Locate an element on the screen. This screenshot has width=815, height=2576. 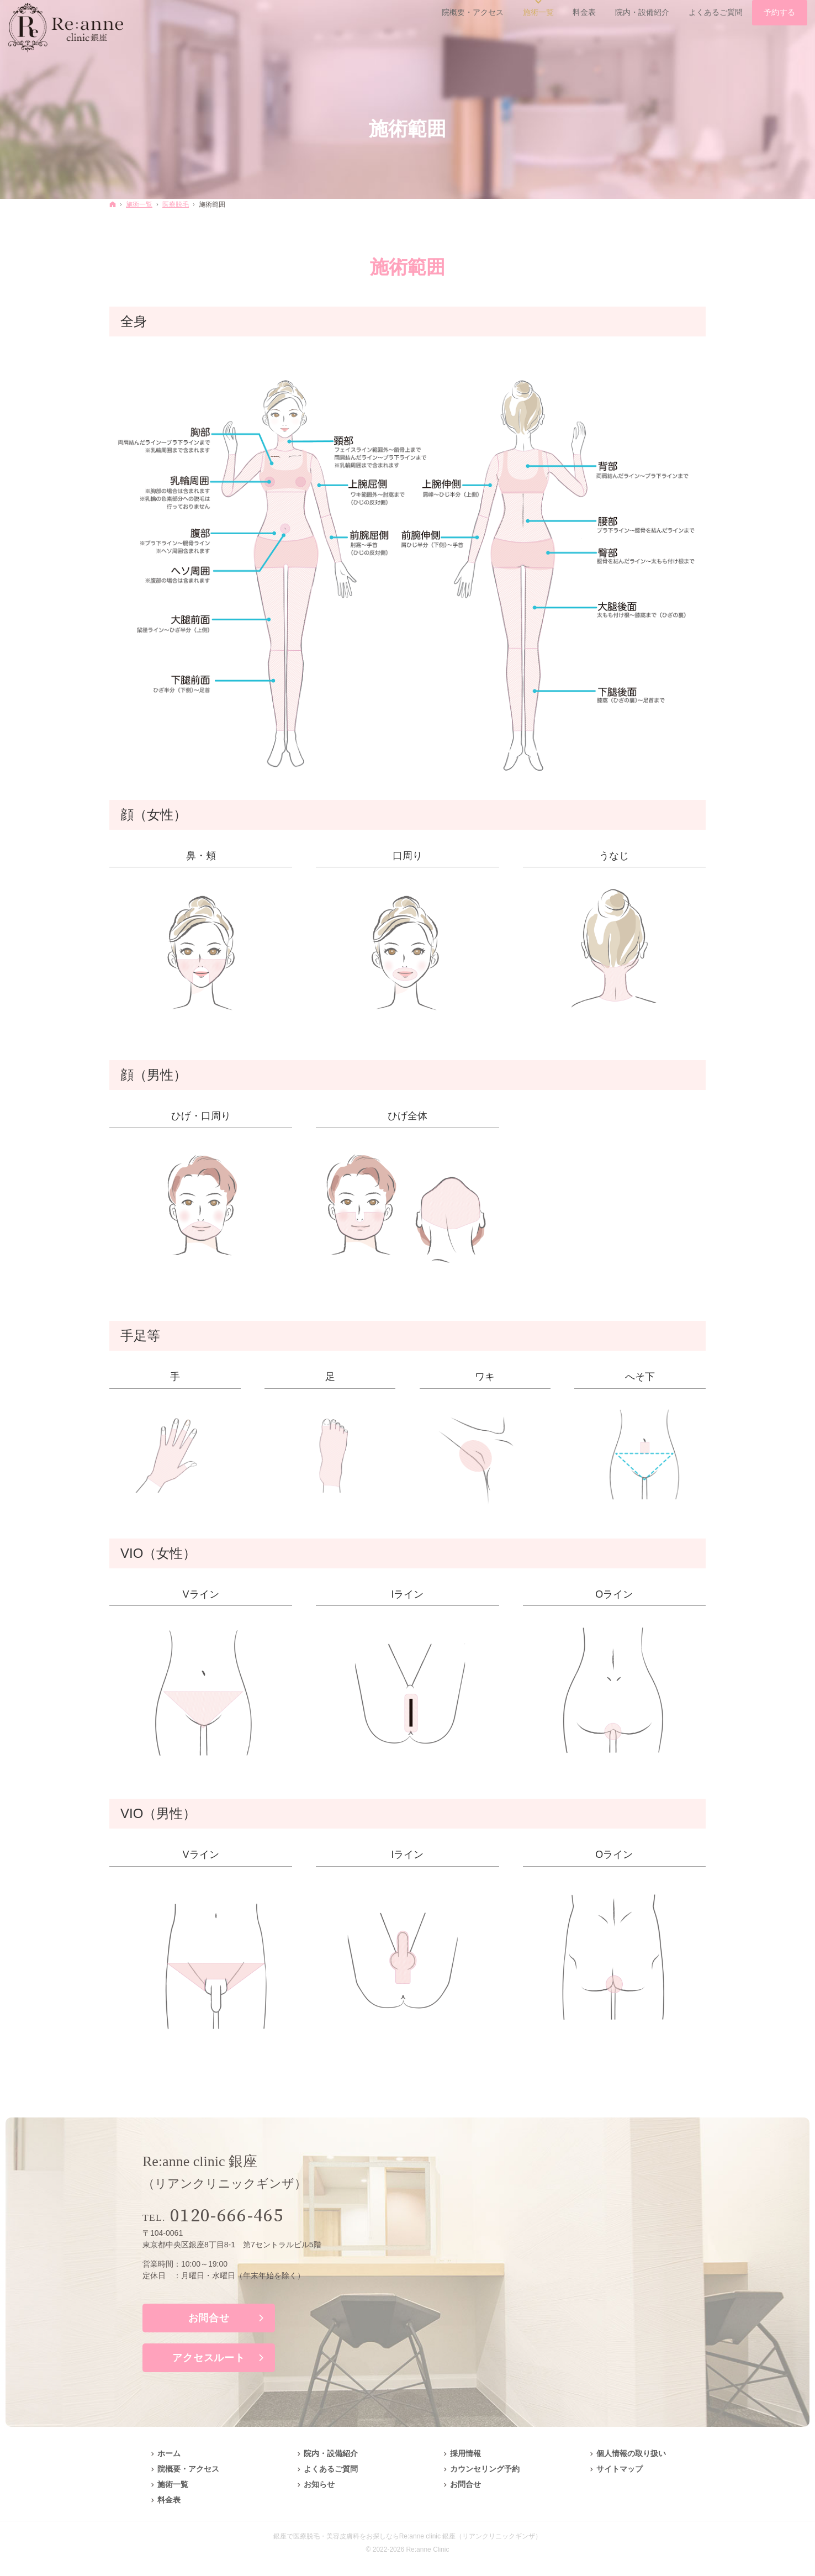
院概要・アクセス is located at coordinates (188, 2468).